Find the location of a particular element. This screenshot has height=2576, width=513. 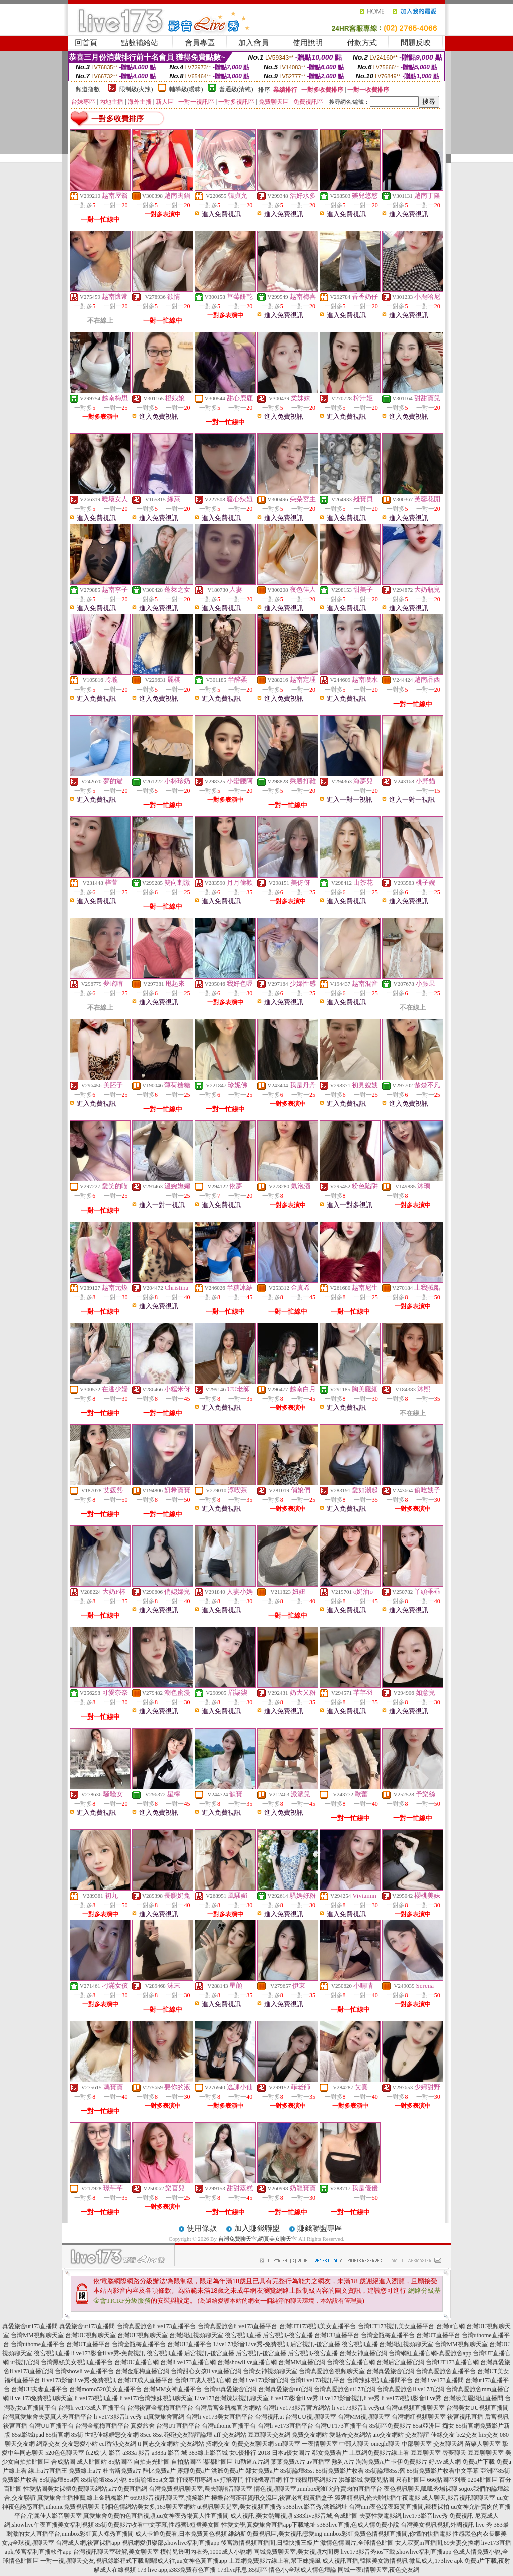

自拍貼圖區 is located at coordinates (186, 2461).